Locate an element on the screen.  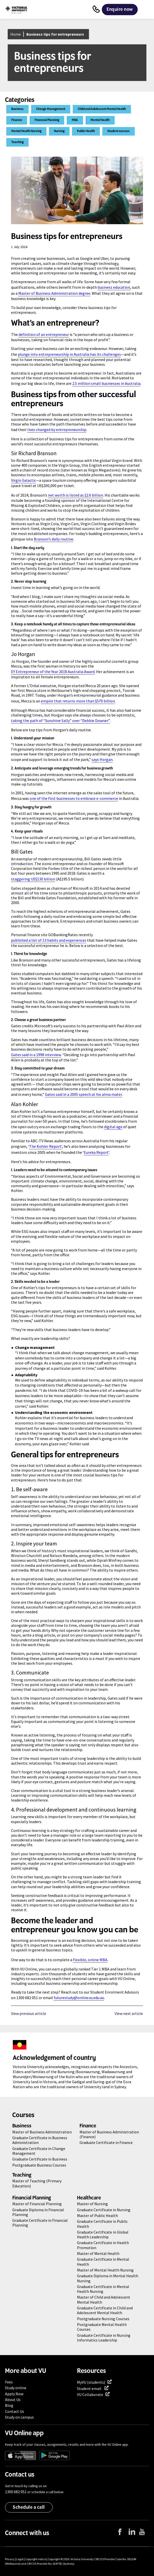
Business is located at coordinates (17, 109).